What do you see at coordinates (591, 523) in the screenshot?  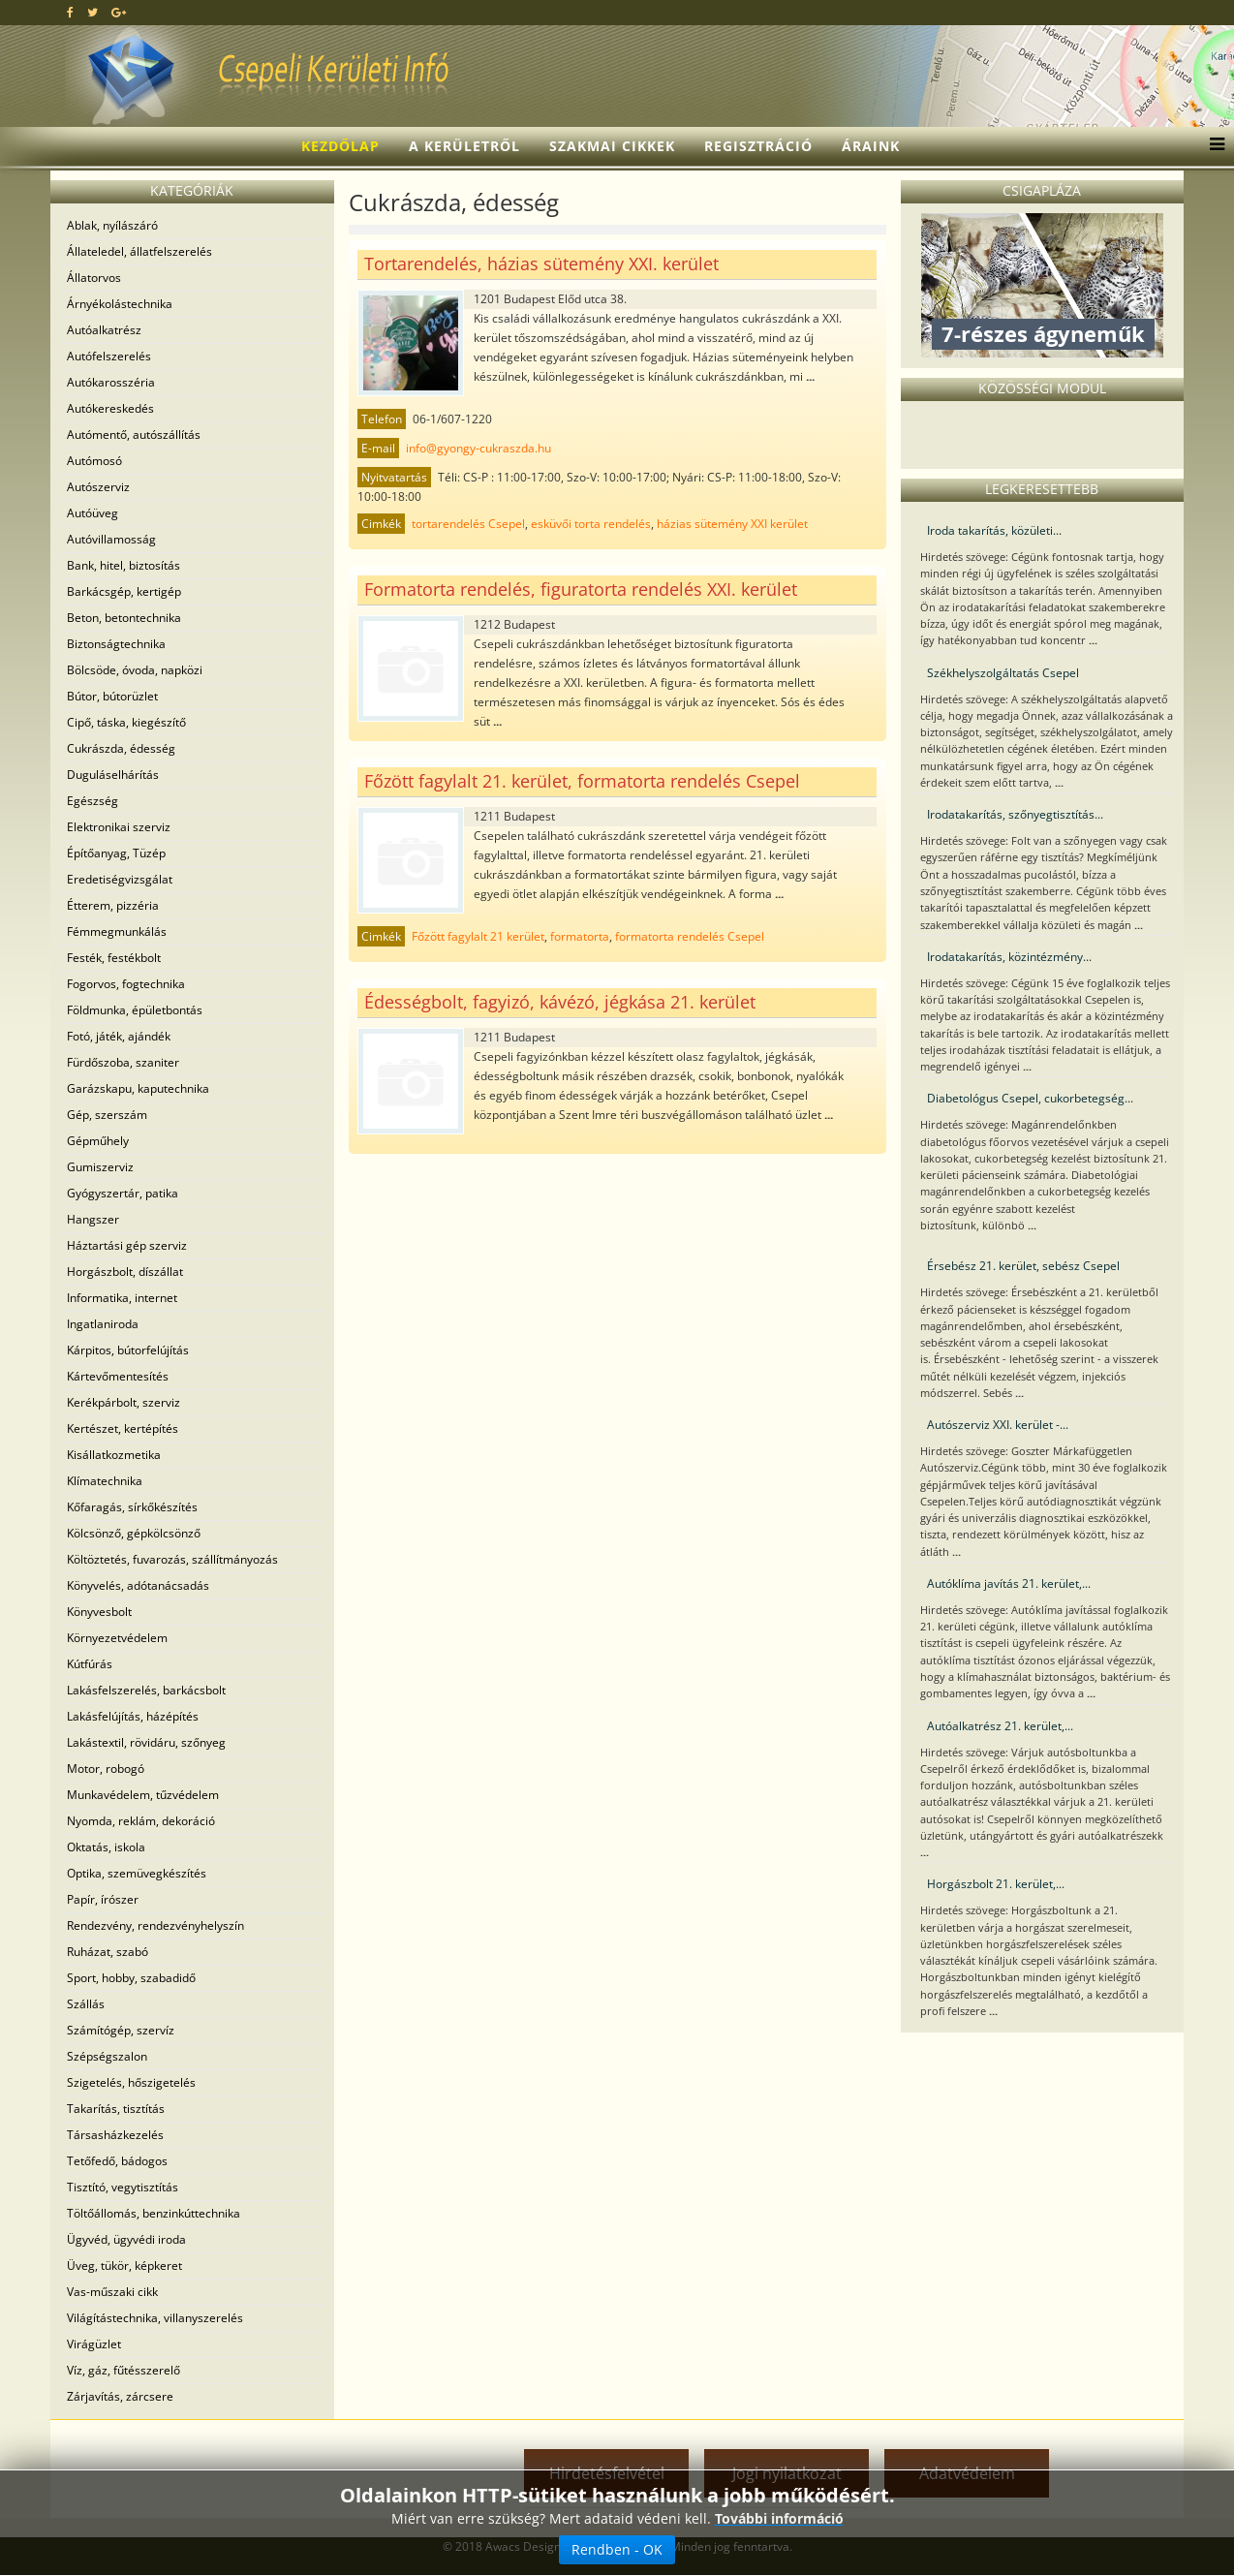 I see `esküvői torta rendelés` at bounding box center [591, 523].